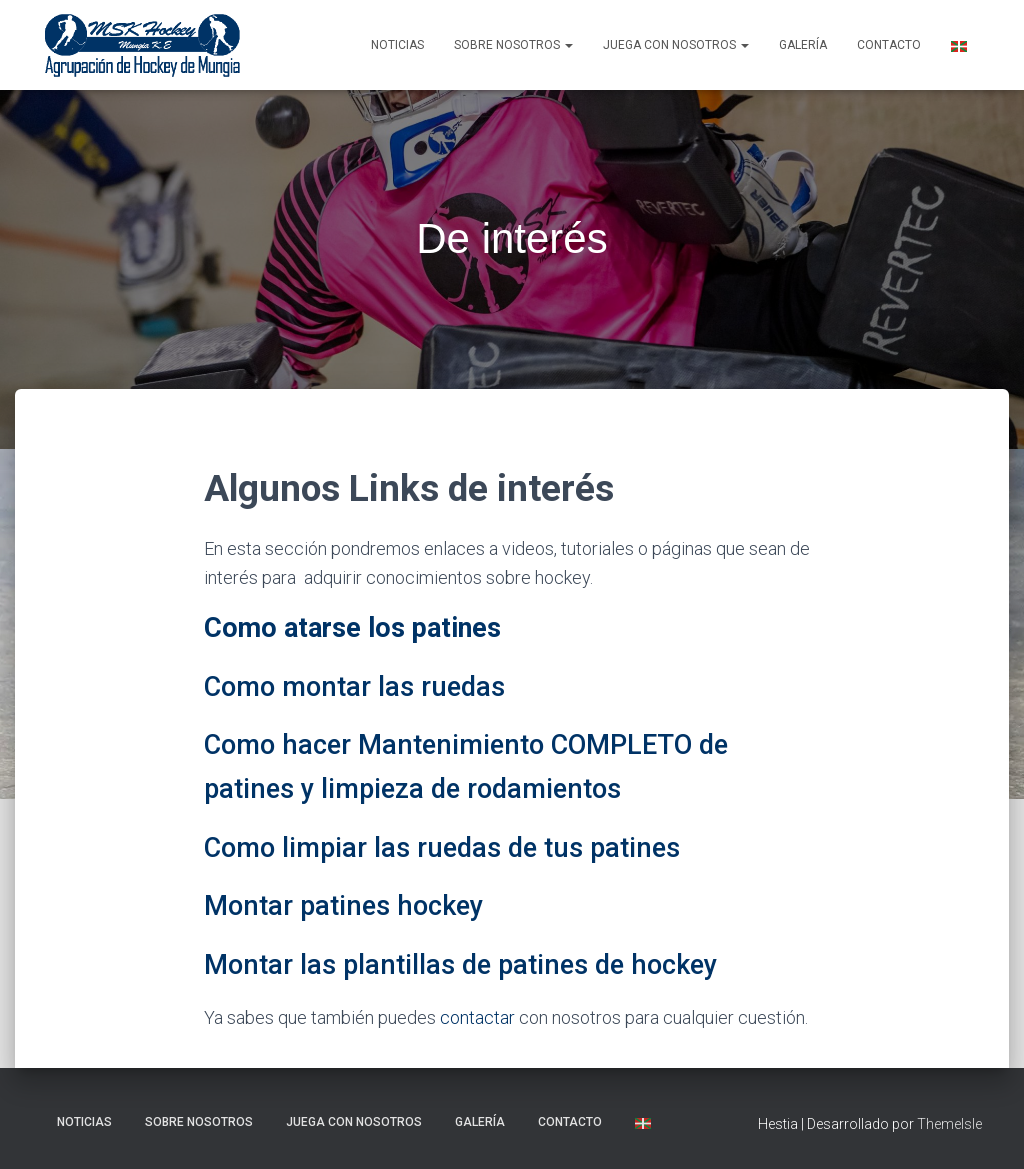 This screenshot has width=1024, height=1169. Describe the element at coordinates (513, 45) in the screenshot. I see `SOBRE NOSOTROS` at that location.